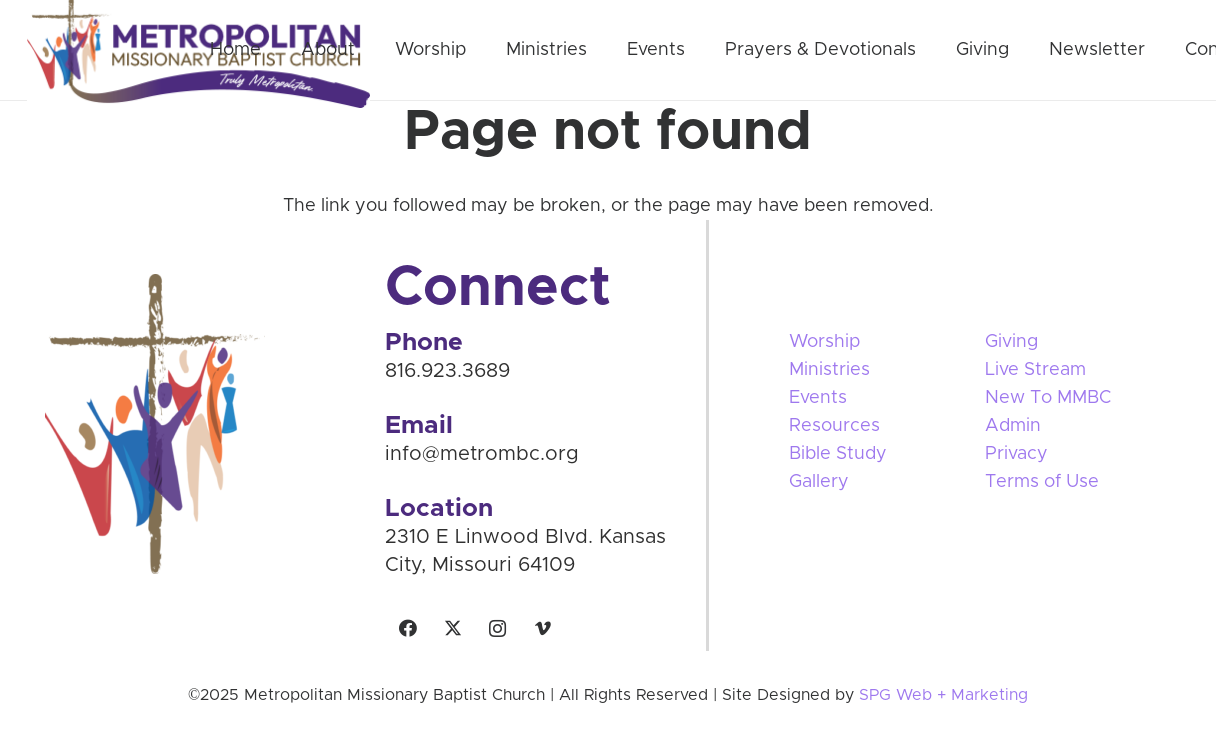  I want to click on Bible Study, so click(838, 454).